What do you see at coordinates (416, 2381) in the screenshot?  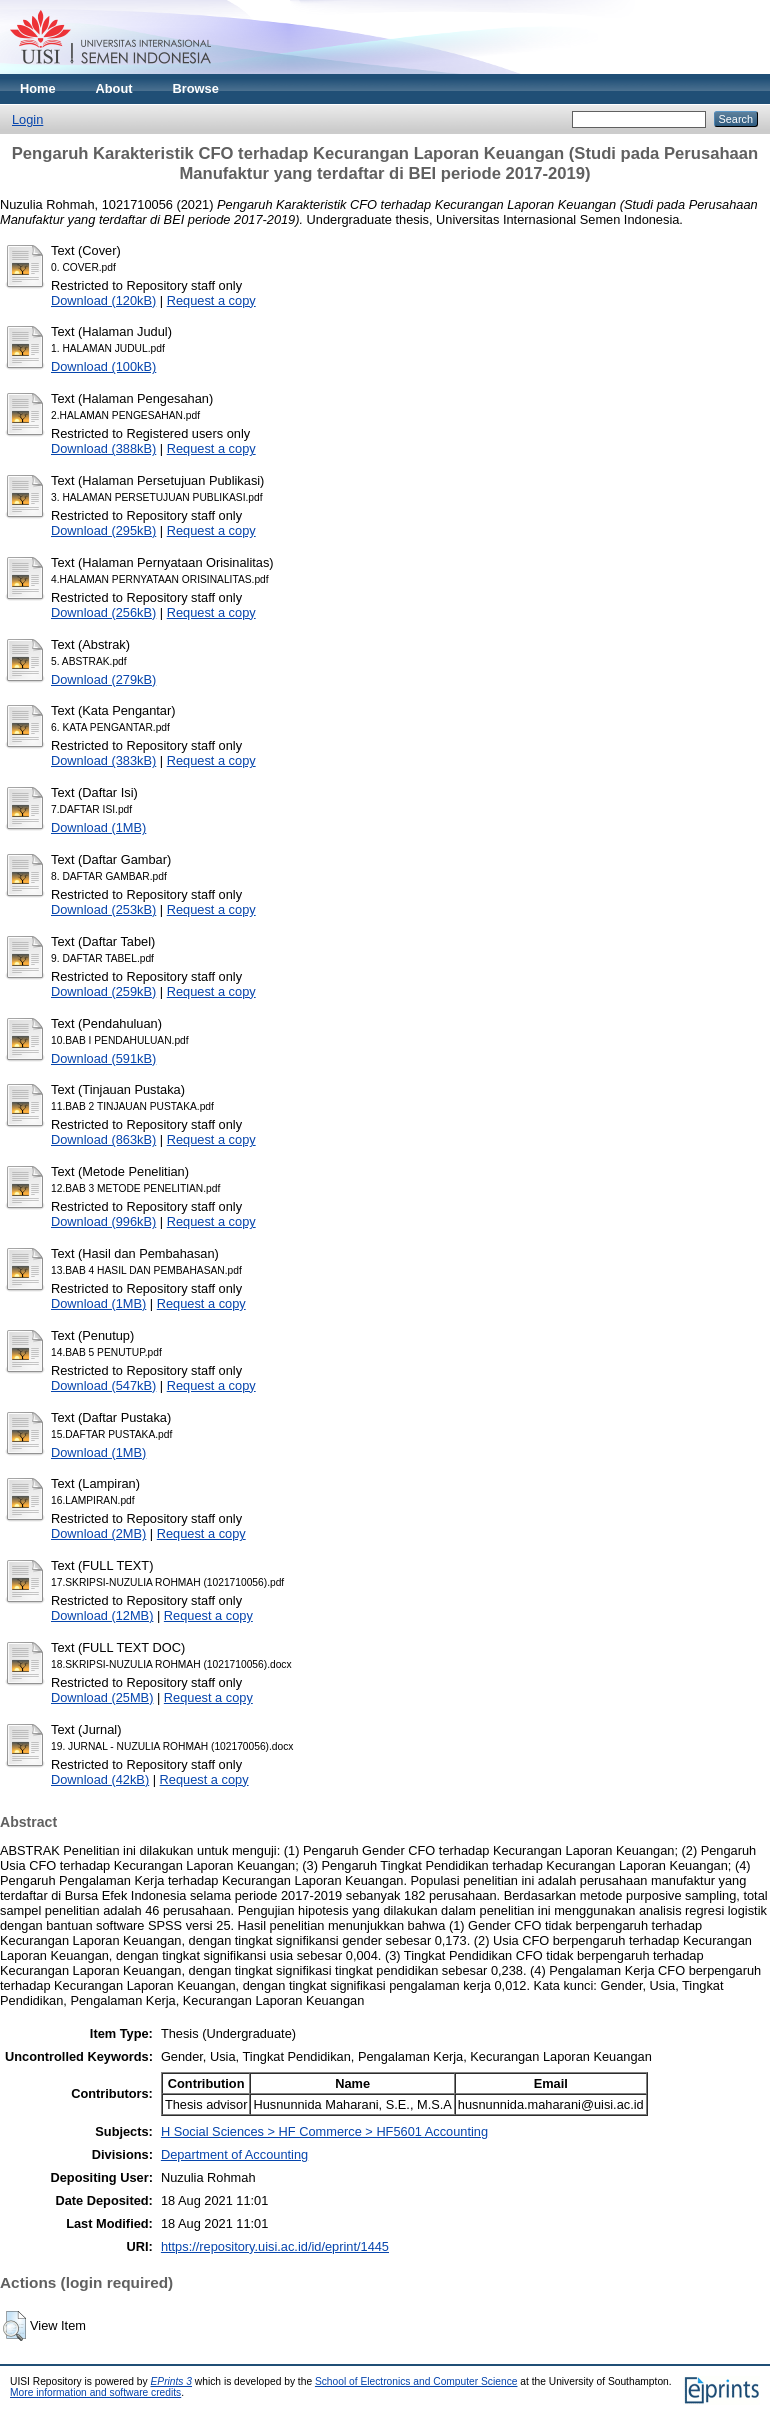 I see `School of Electronics and Computer Science` at bounding box center [416, 2381].